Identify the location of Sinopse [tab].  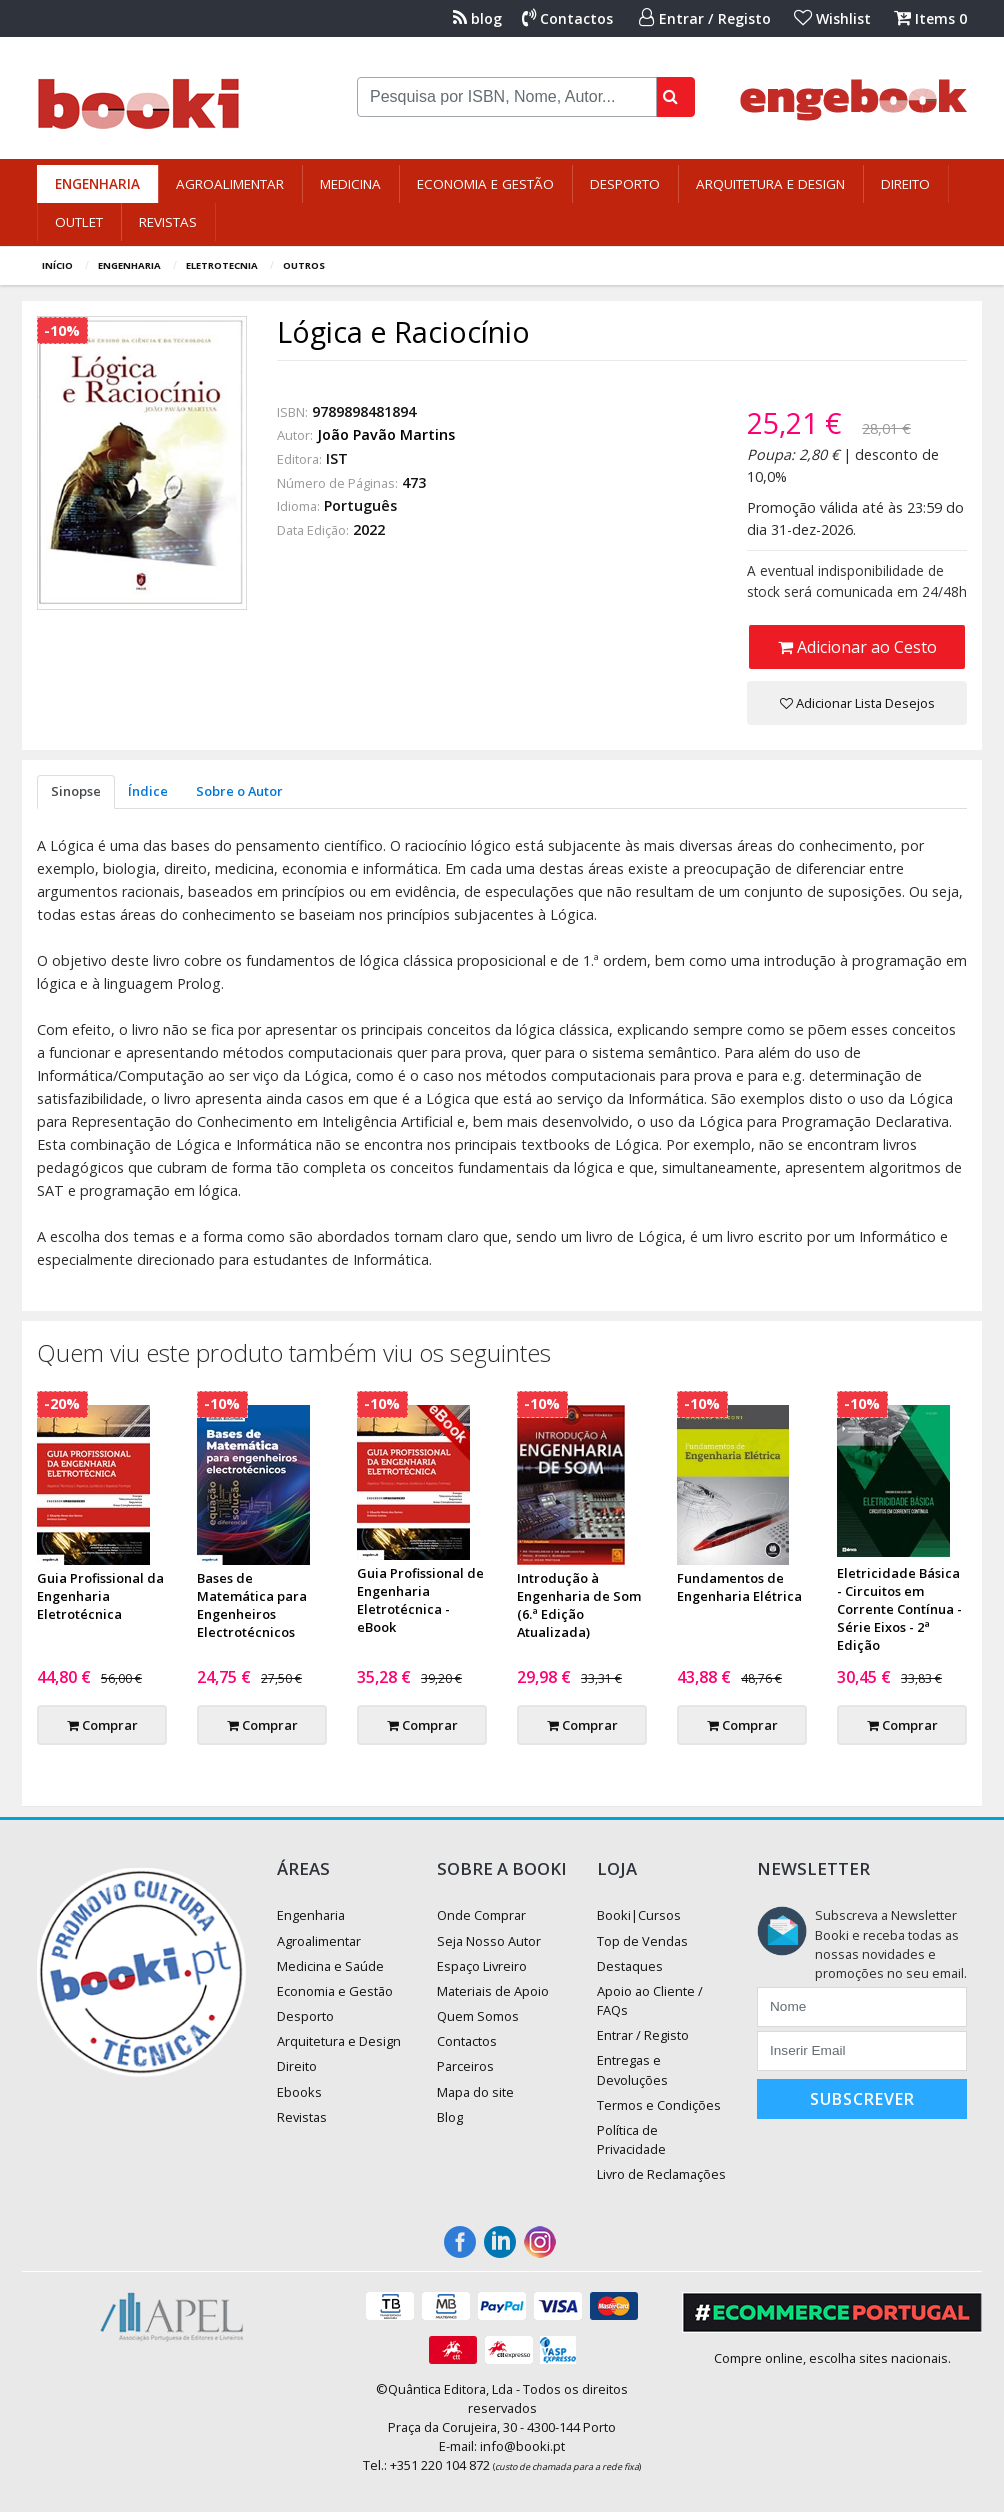
(76, 791).